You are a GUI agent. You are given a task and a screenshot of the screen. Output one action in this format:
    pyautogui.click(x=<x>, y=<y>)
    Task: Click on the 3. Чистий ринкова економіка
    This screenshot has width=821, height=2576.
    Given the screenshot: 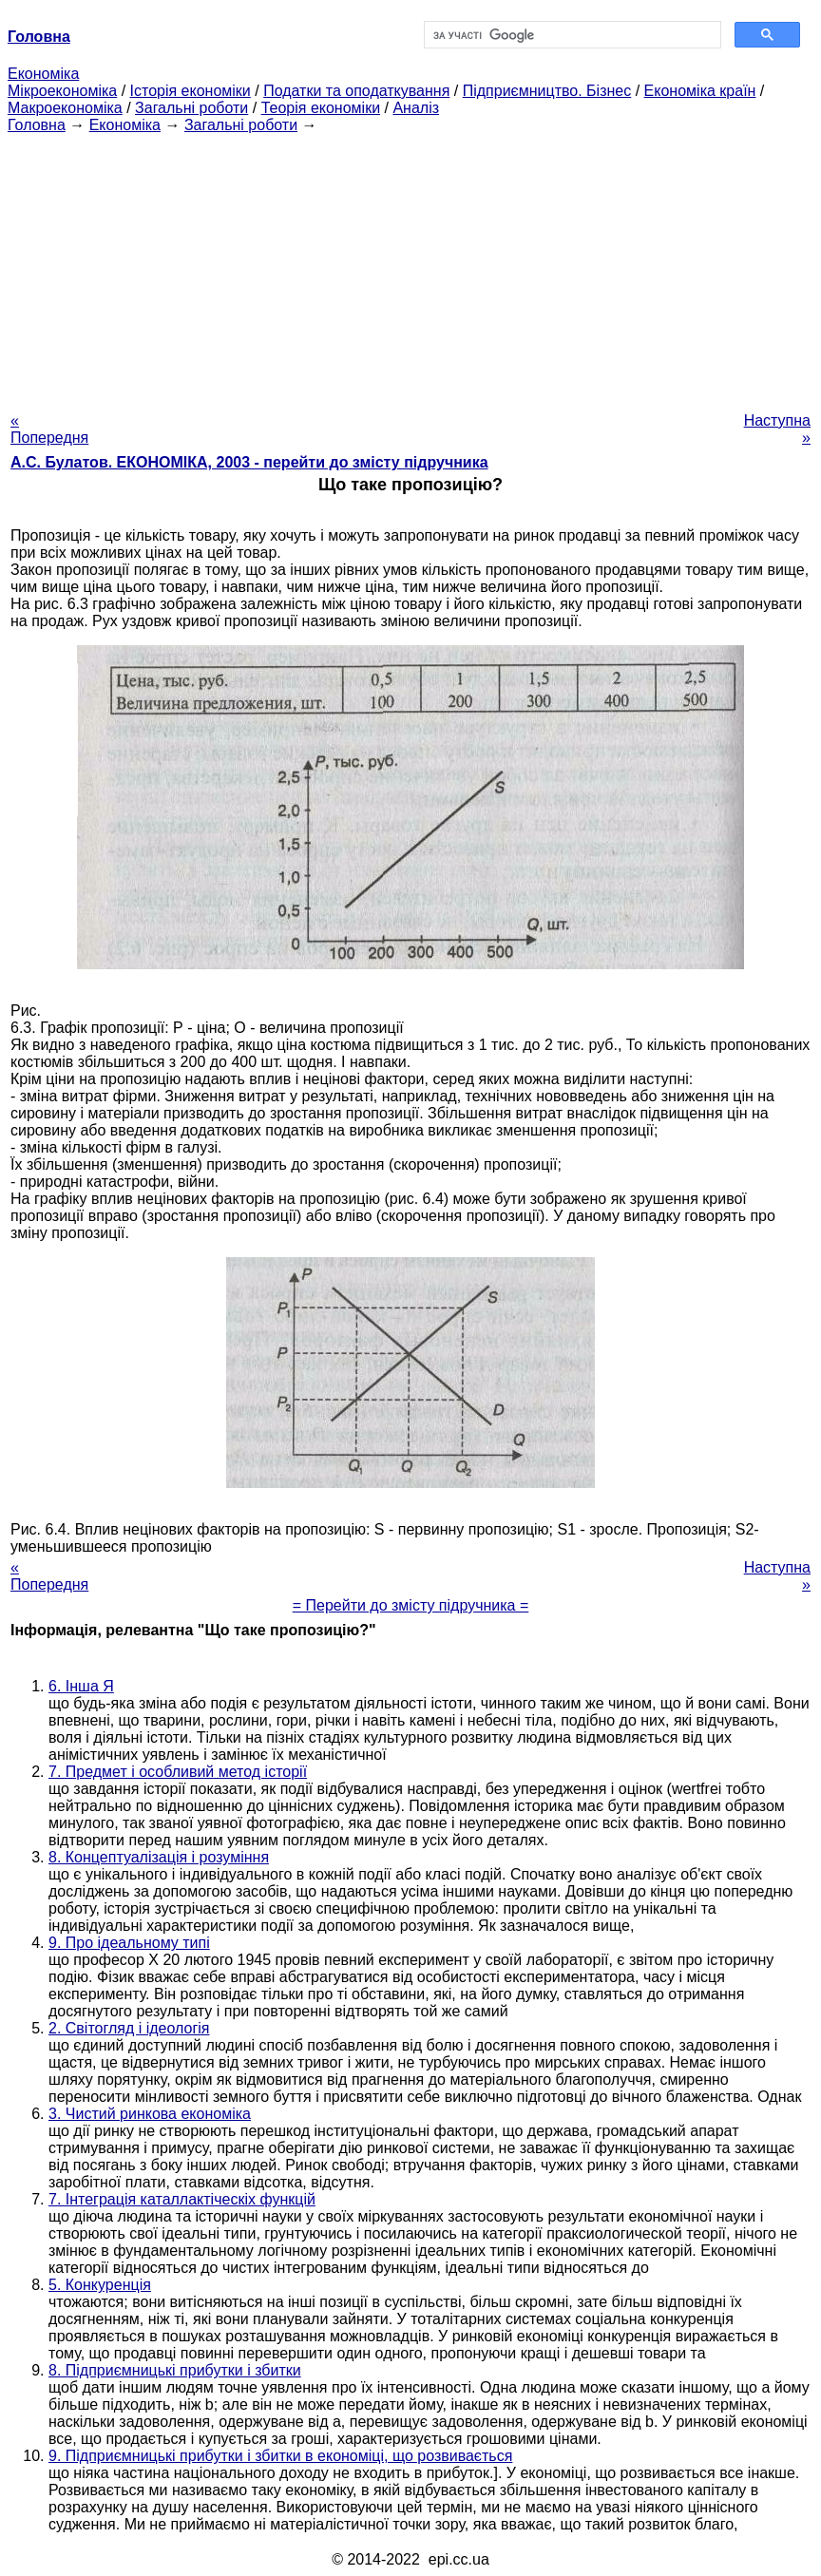 What is the action you would take?
    pyautogui.click(x=149, y=2114)
    